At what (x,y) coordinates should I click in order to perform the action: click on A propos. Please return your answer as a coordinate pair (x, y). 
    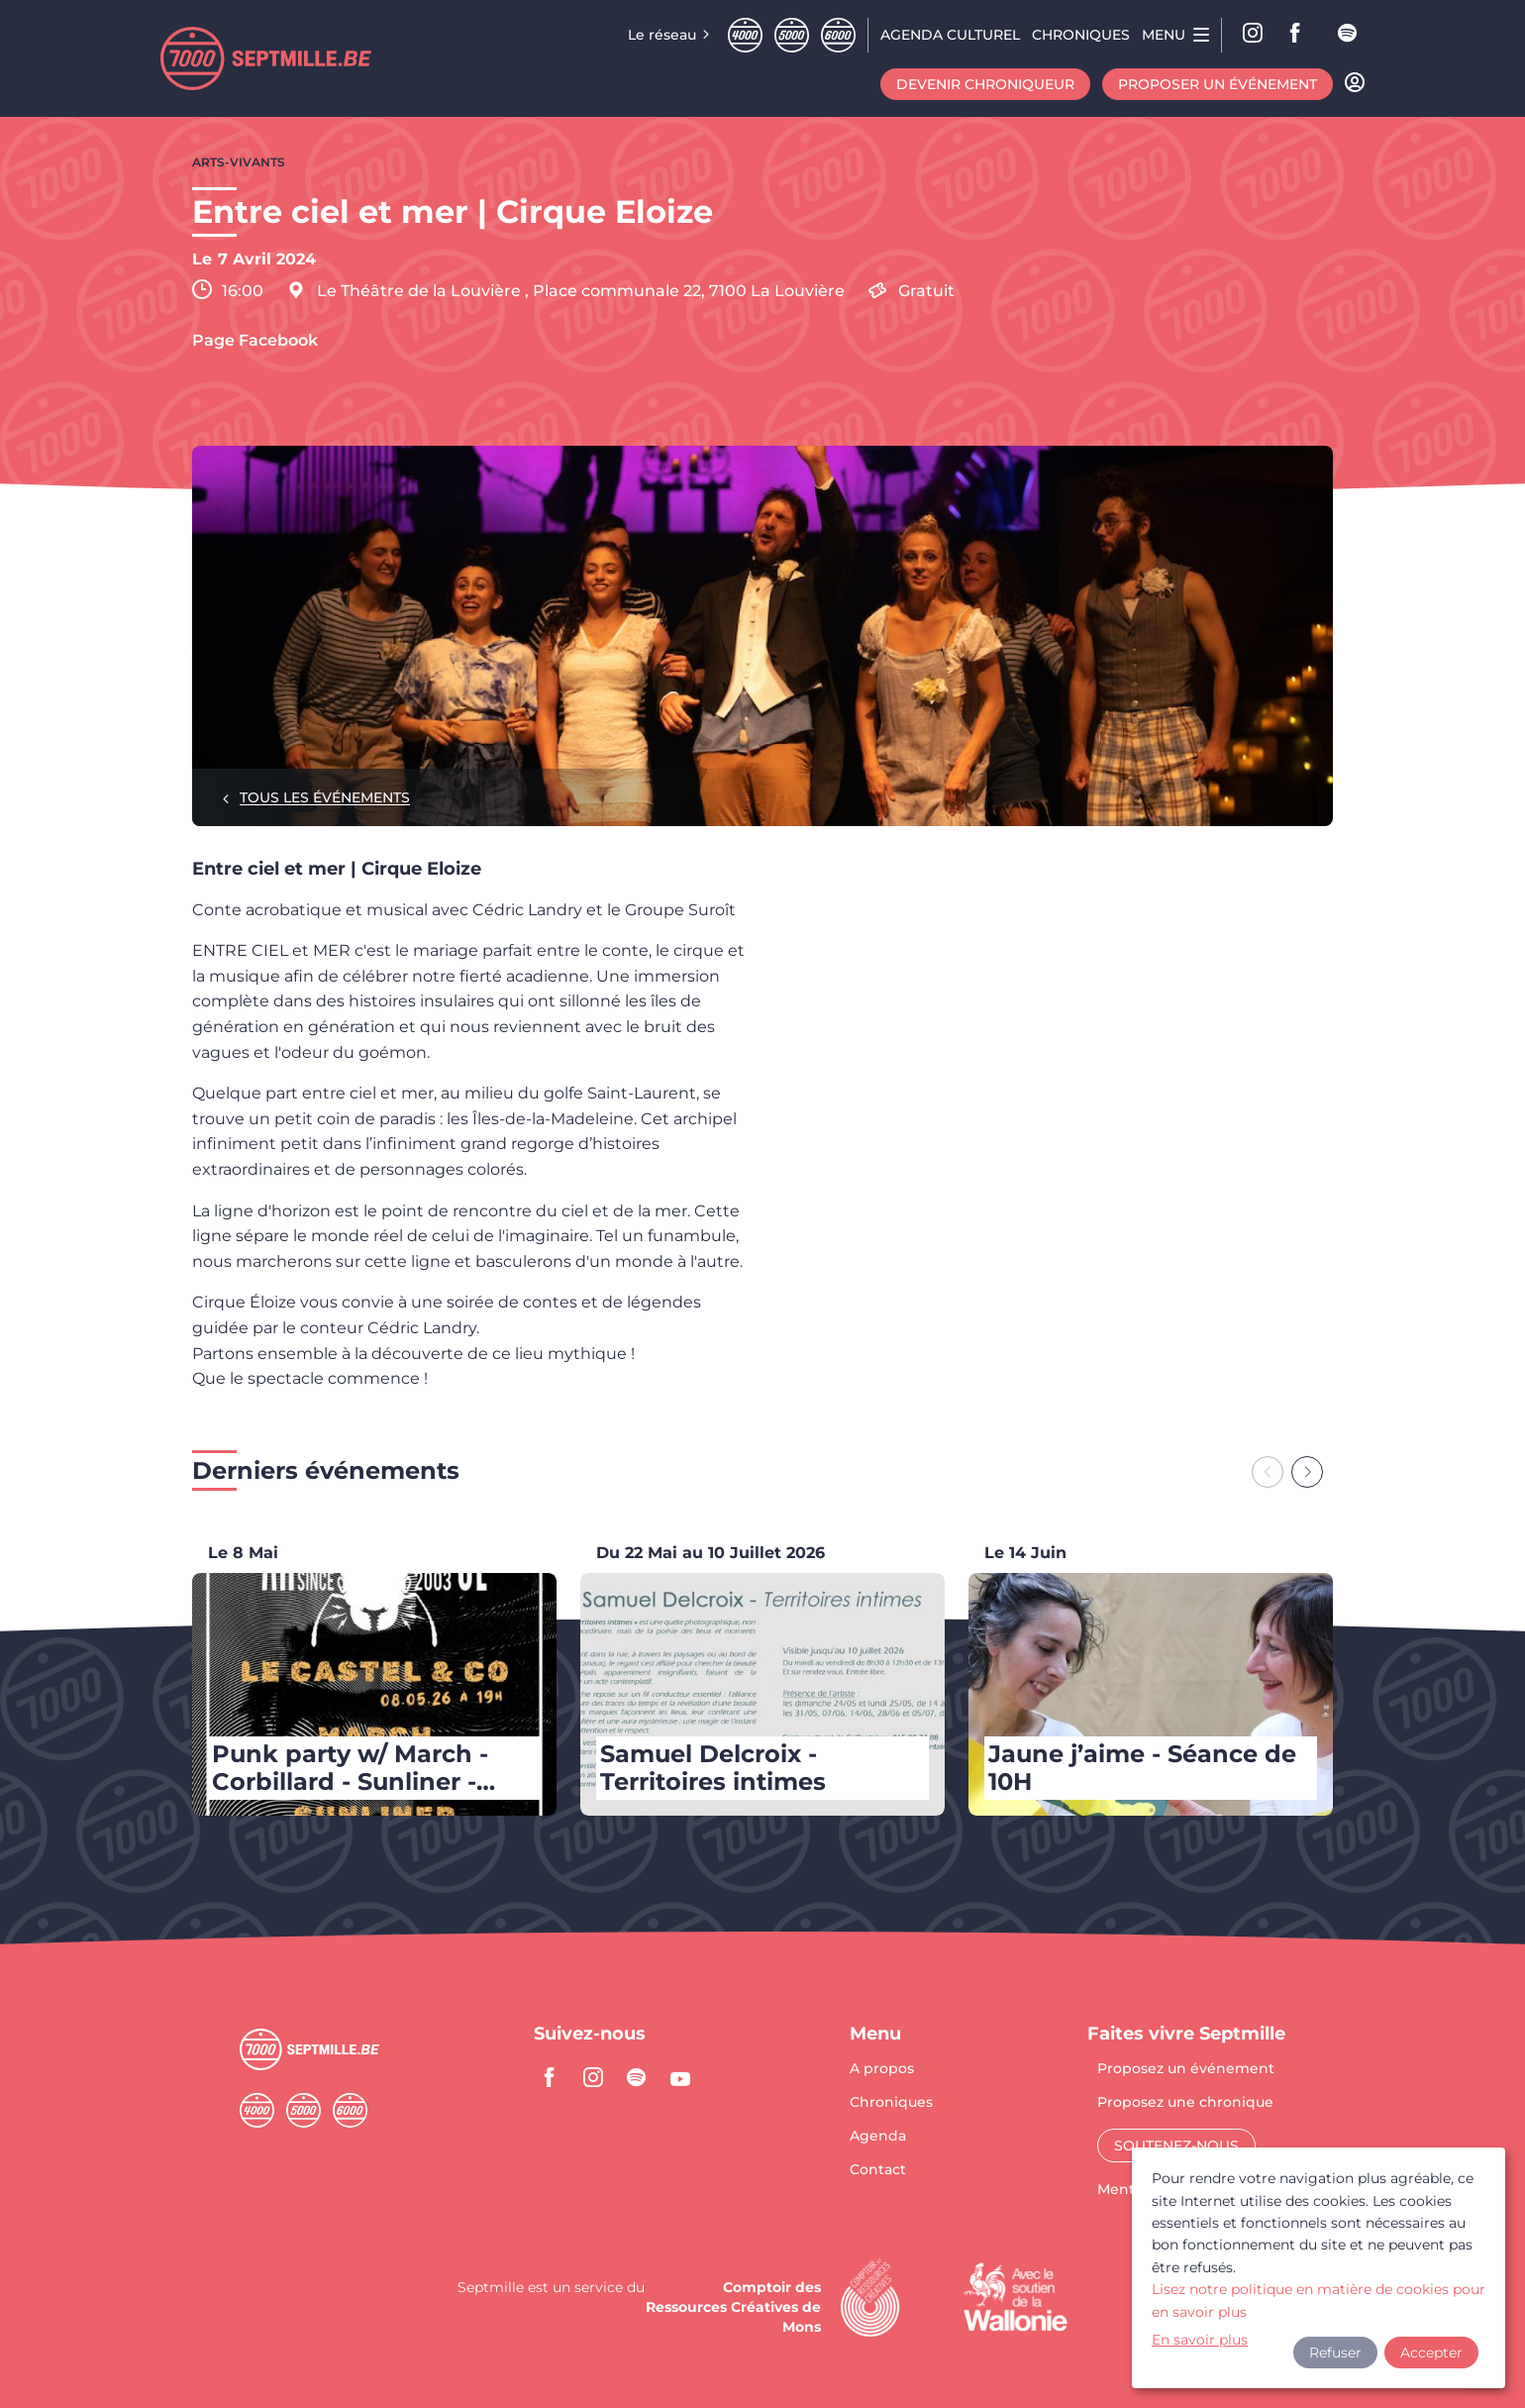
    Looking at the image, I should click on (882, 2069).